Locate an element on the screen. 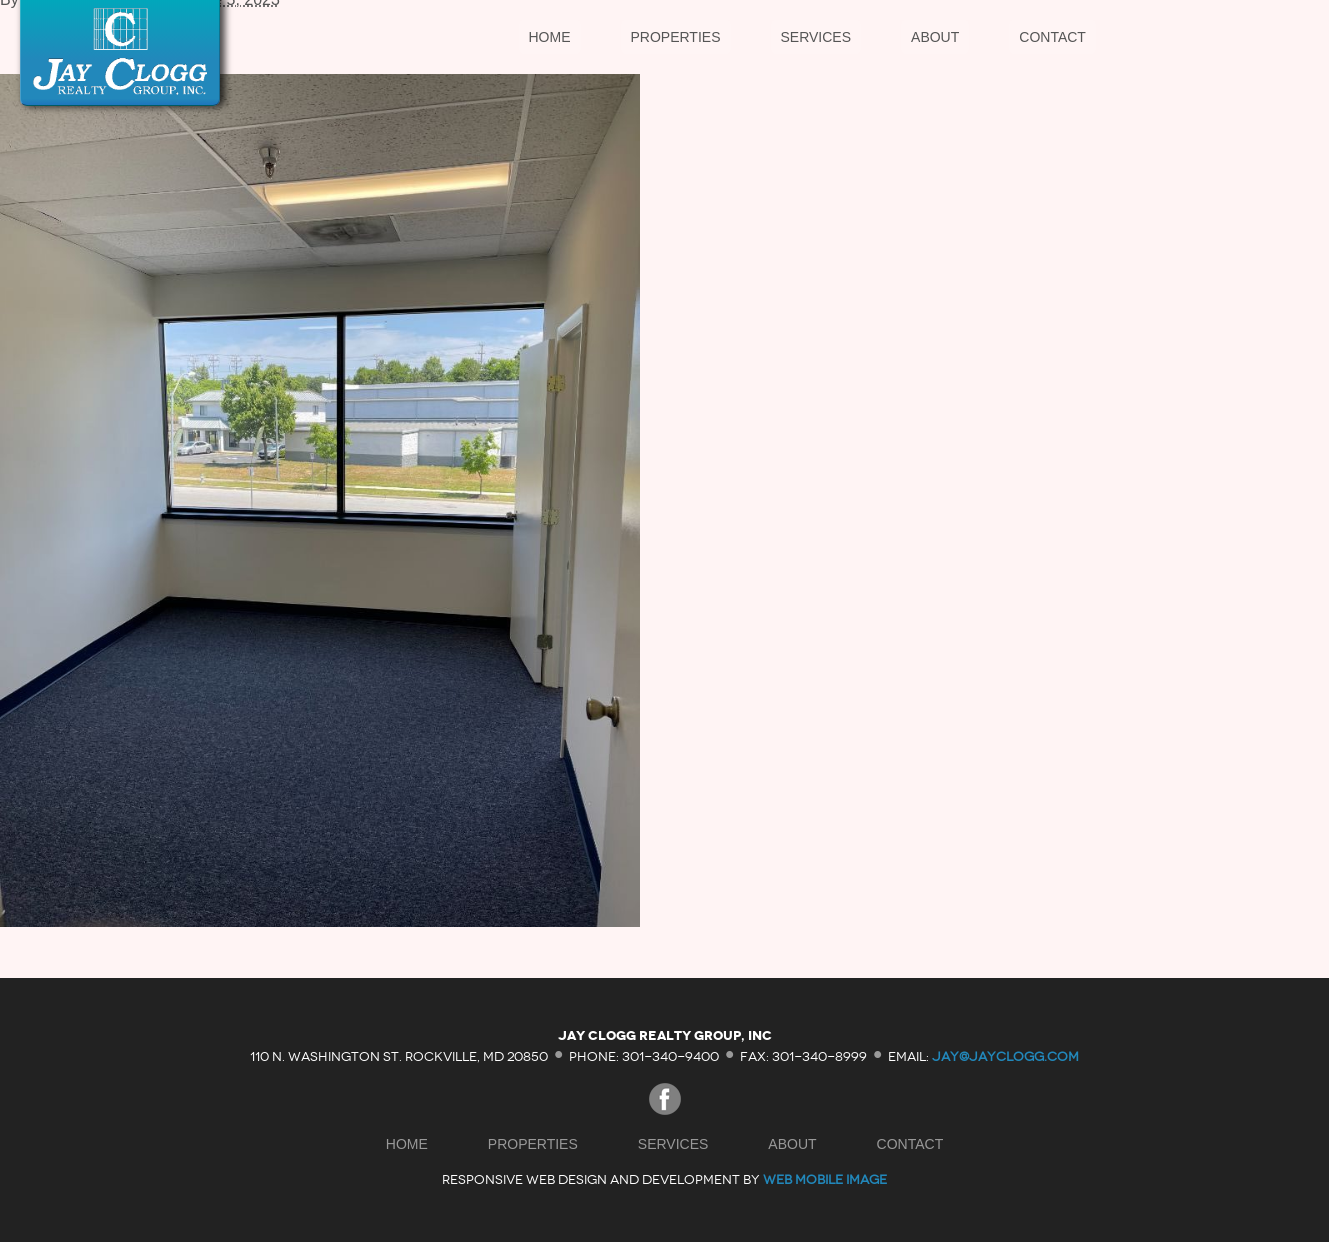 Image resolution: width=1329 pixels, height=1242 pixels. About is located at coordinates (935, 37).